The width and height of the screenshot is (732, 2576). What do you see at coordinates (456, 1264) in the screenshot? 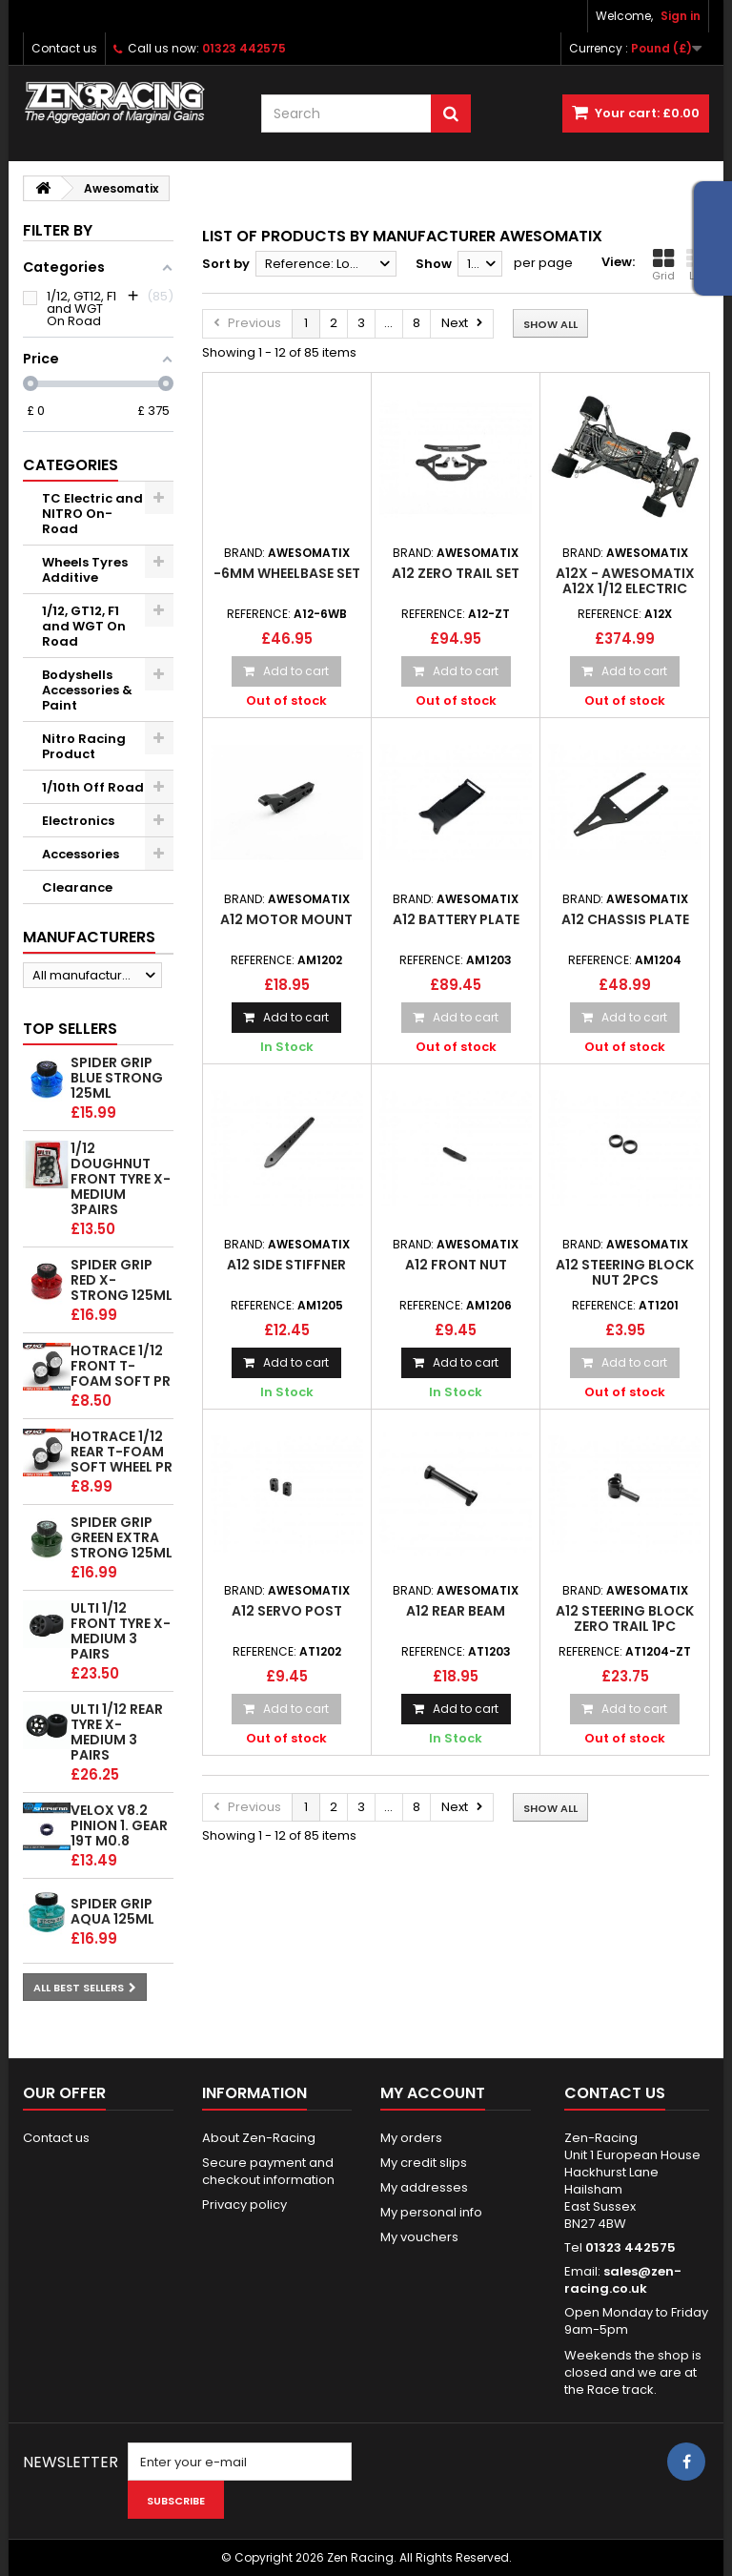
I see `A12 Front Nut` at bounding box center [456, 1264].